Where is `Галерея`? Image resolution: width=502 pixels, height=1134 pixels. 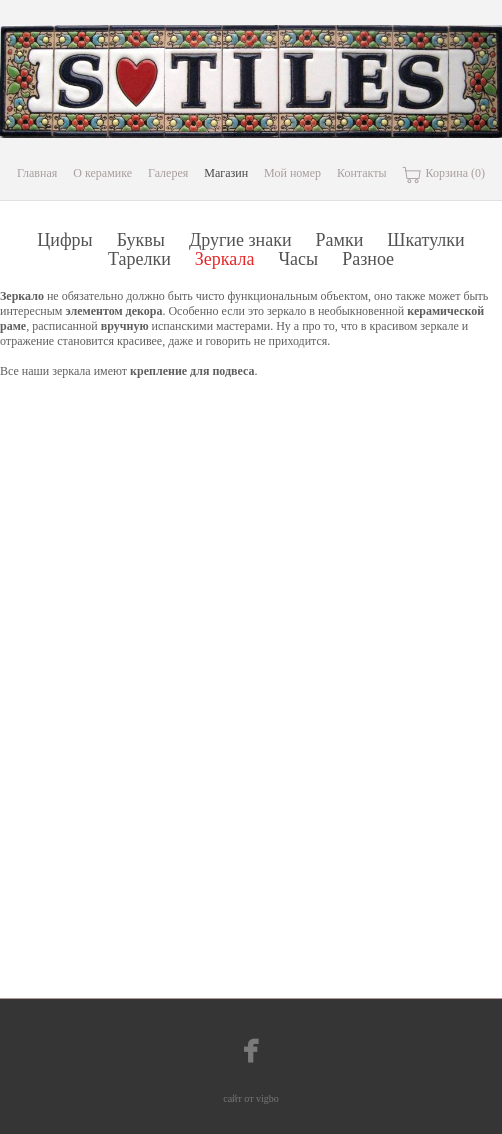 Галерея is located at coordinates (168, 173).